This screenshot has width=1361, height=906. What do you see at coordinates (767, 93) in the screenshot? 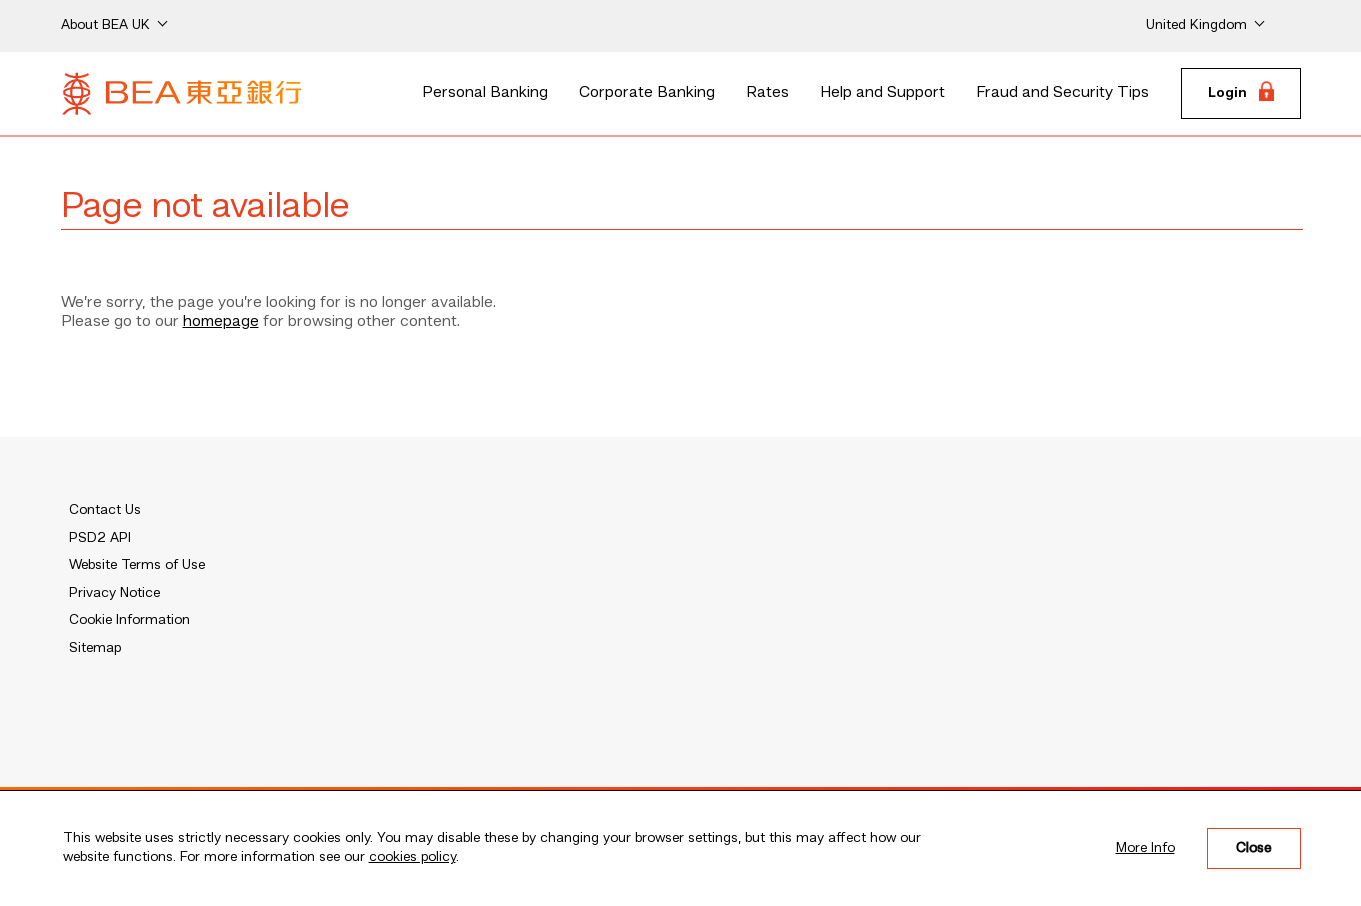
I see `Rates` at bounding box center [767, 93].